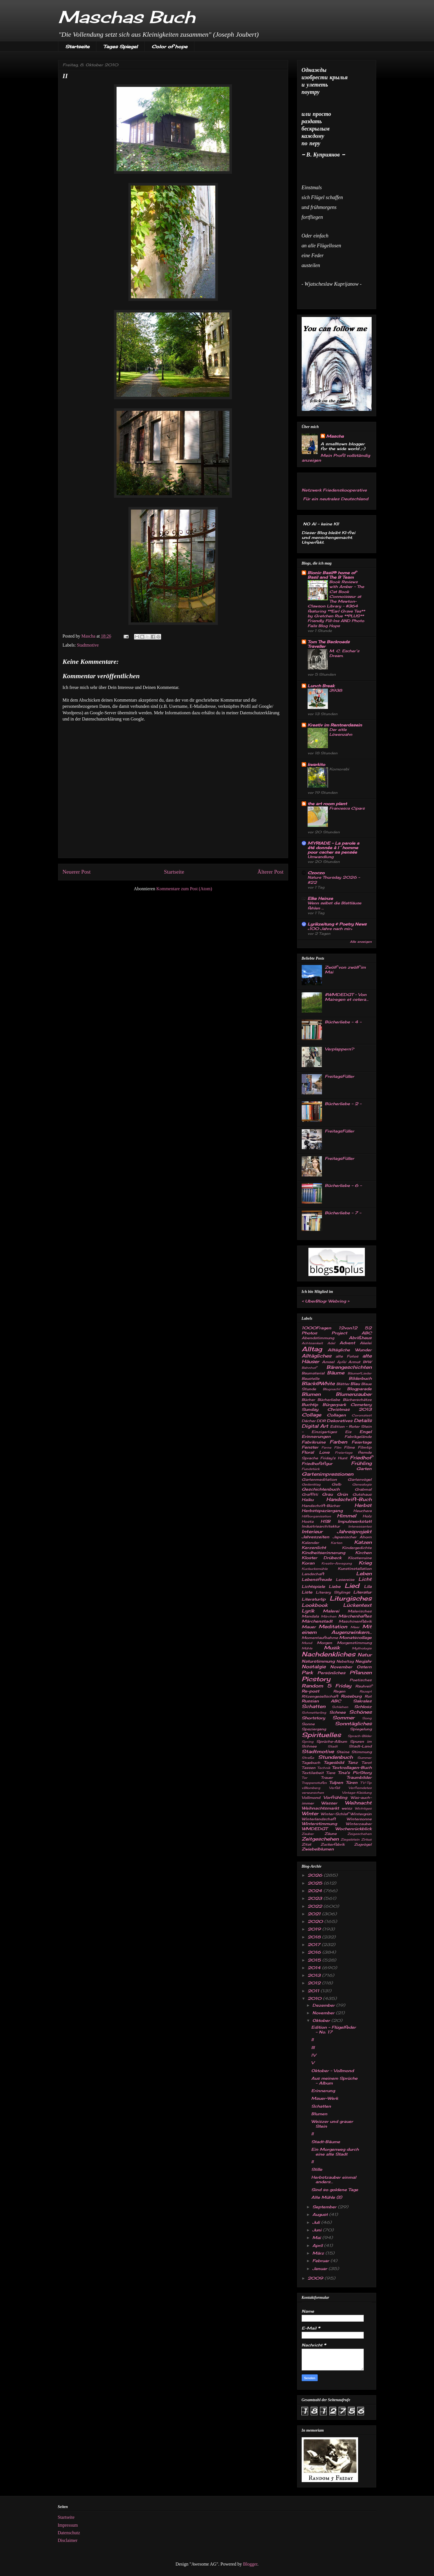 This screenshot has width=434, height=2576. Describe the element at coordinates (310, 1616) in the screenshot. I see `Mandala` at that location.